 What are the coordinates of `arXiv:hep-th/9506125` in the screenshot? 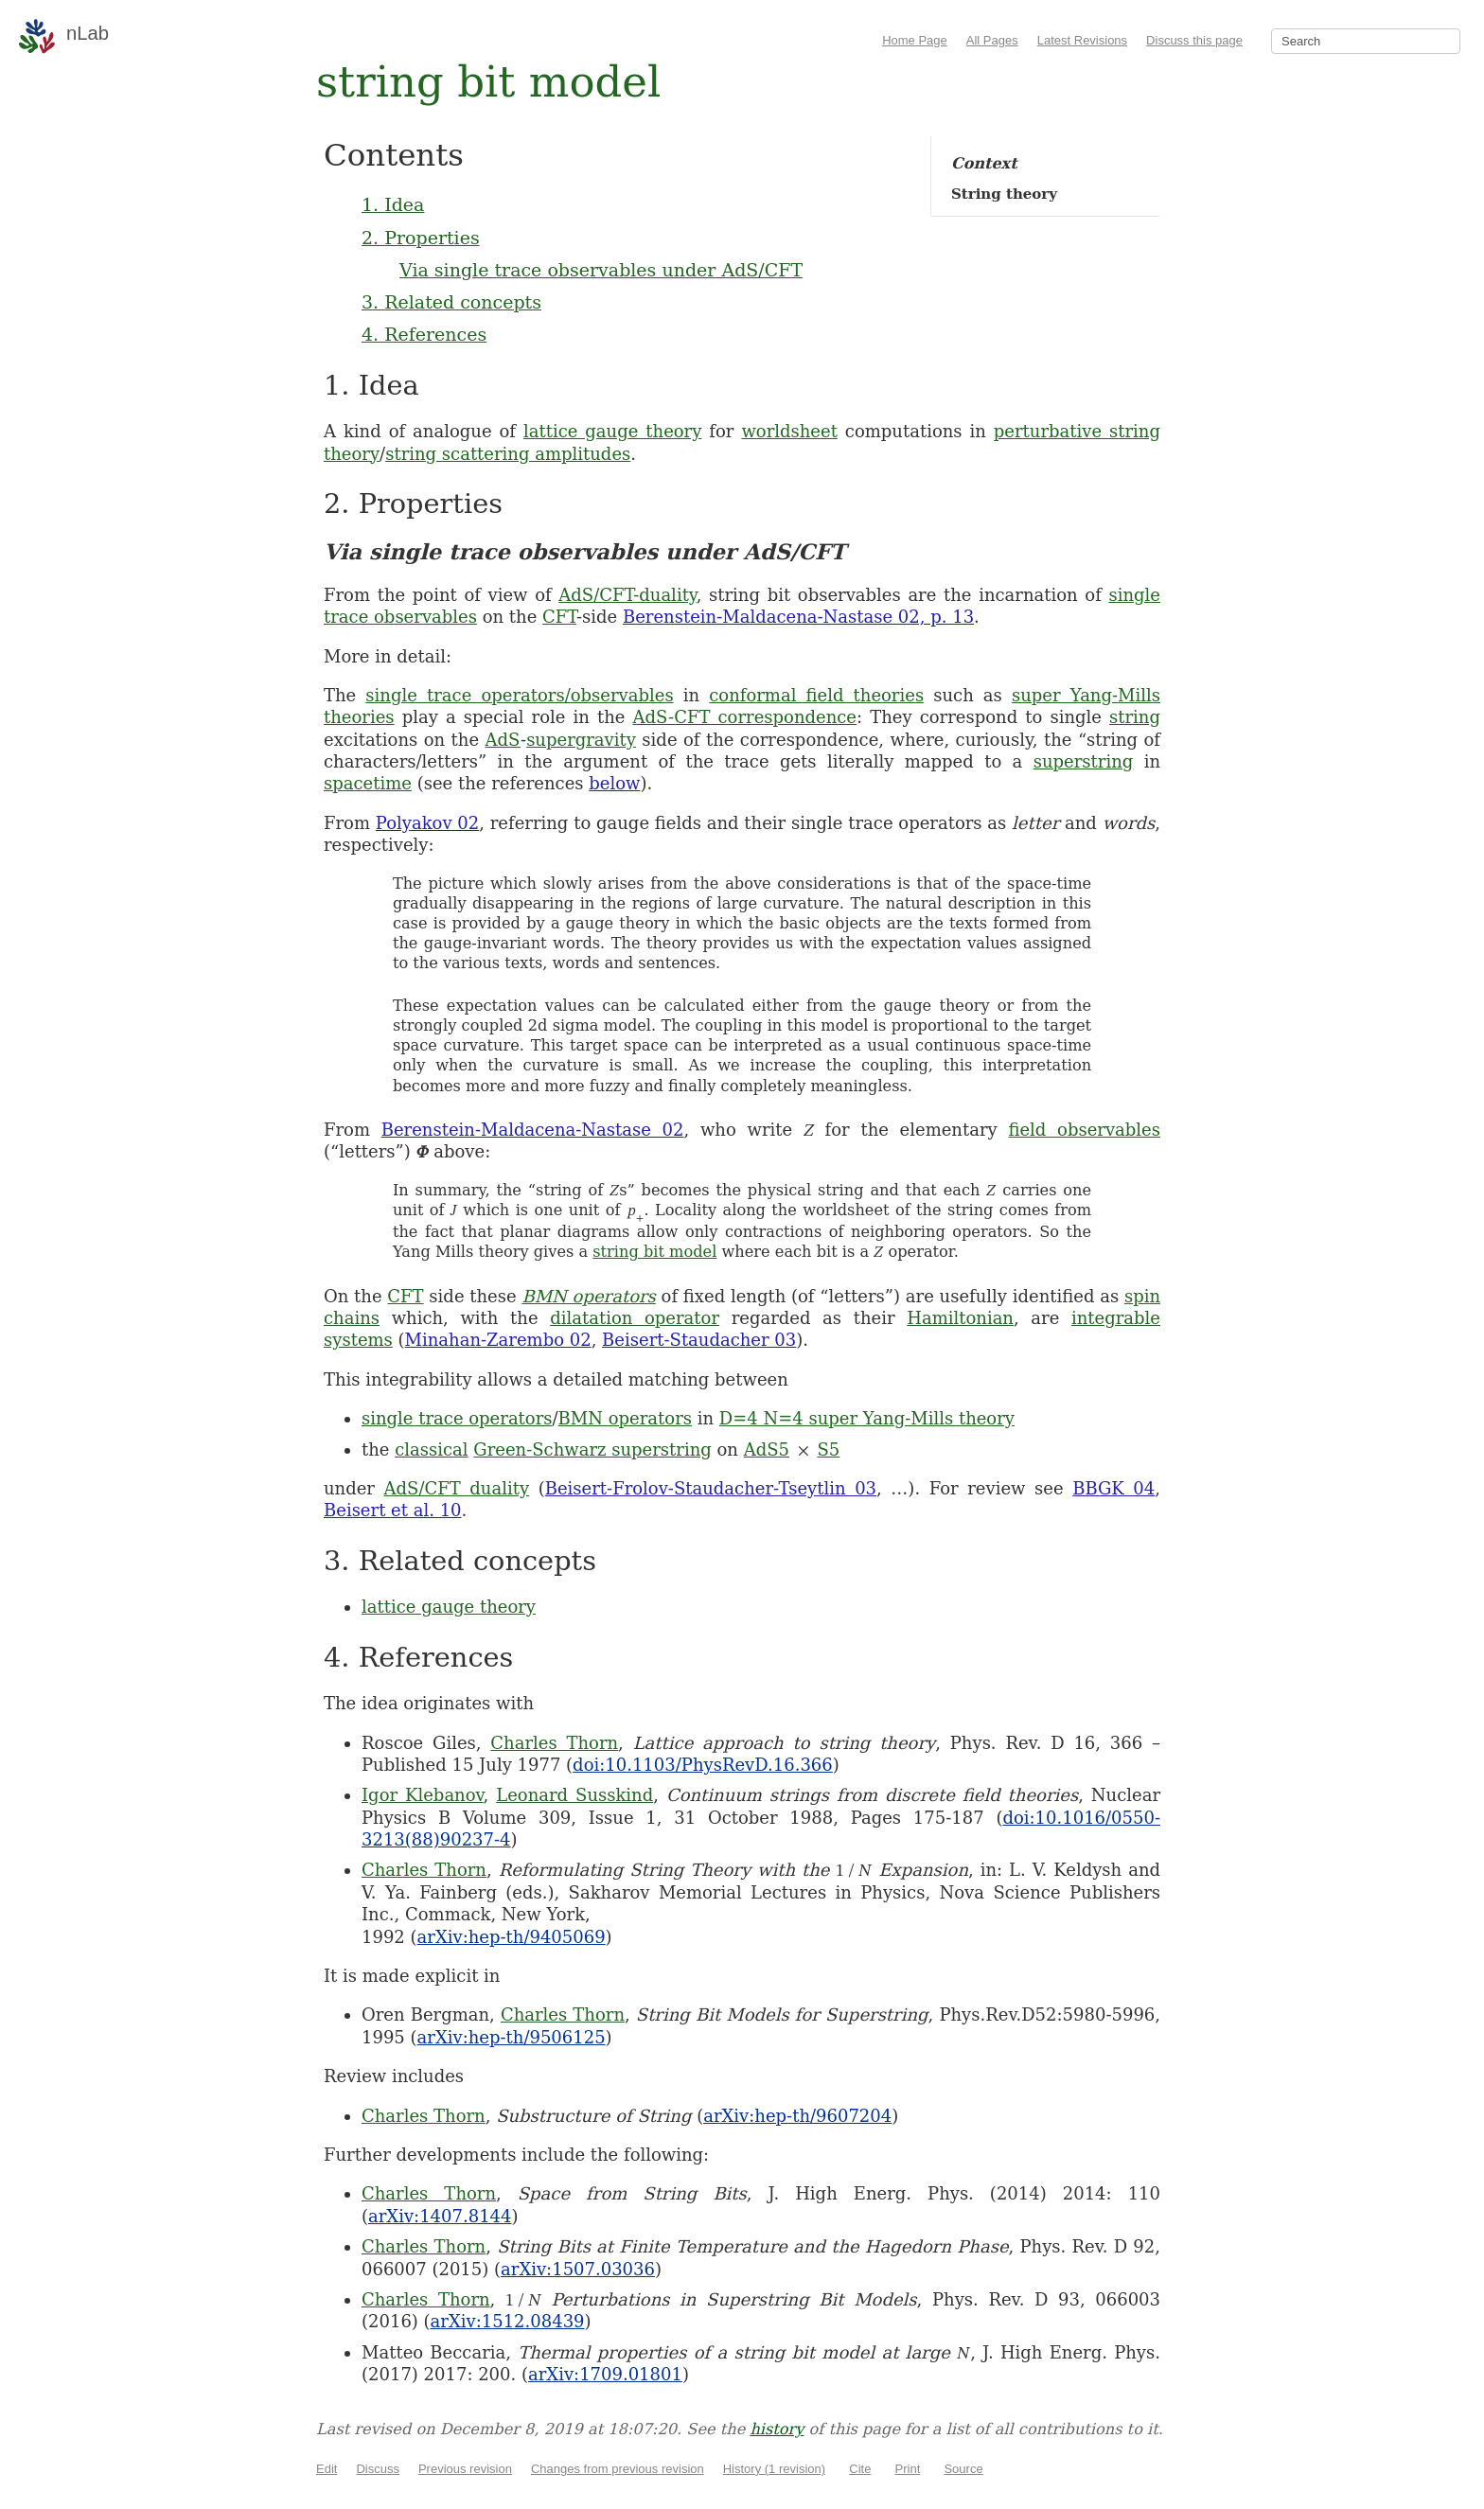 It's located at (511, 2037).